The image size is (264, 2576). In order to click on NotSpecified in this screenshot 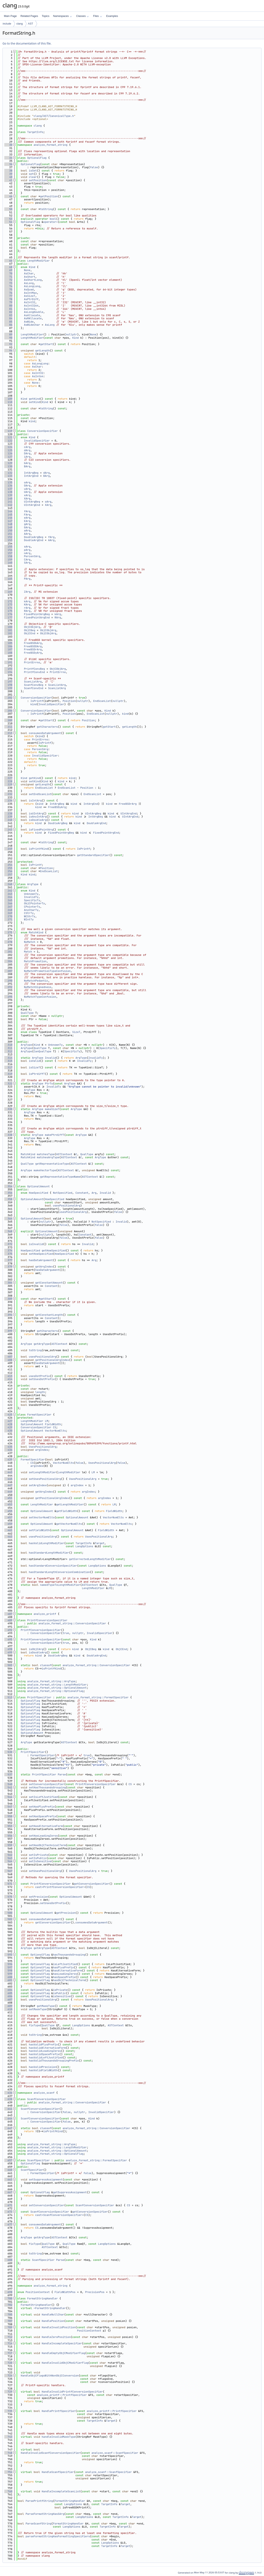, I will do `click(62, 1193)`.